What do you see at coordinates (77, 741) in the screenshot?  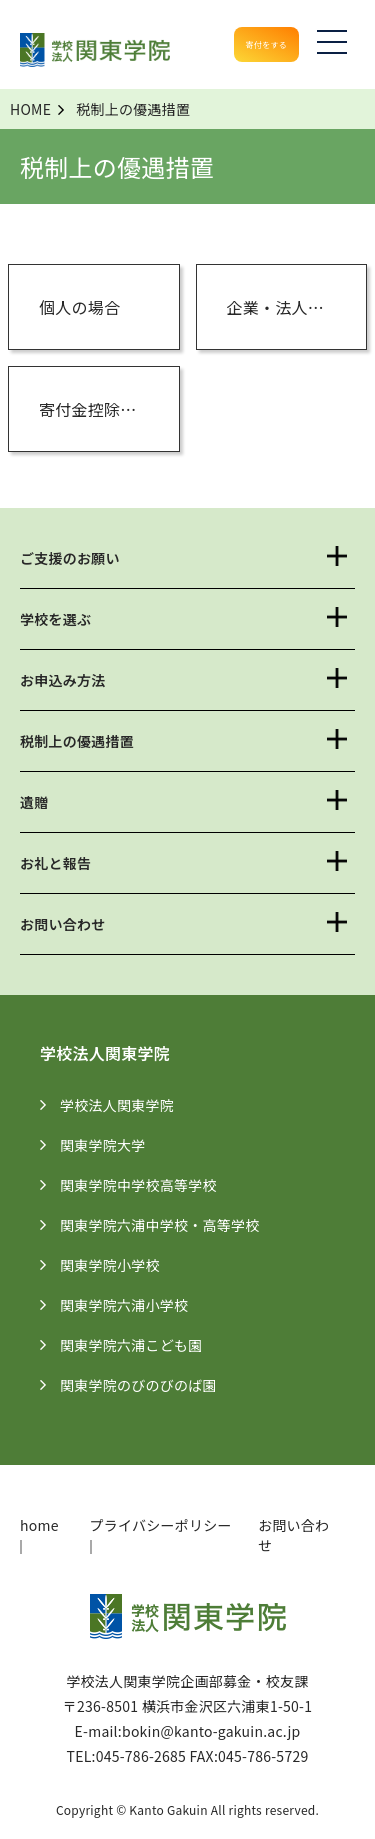 I see `税制上の優遇措置` at bounding box center [77, 741].